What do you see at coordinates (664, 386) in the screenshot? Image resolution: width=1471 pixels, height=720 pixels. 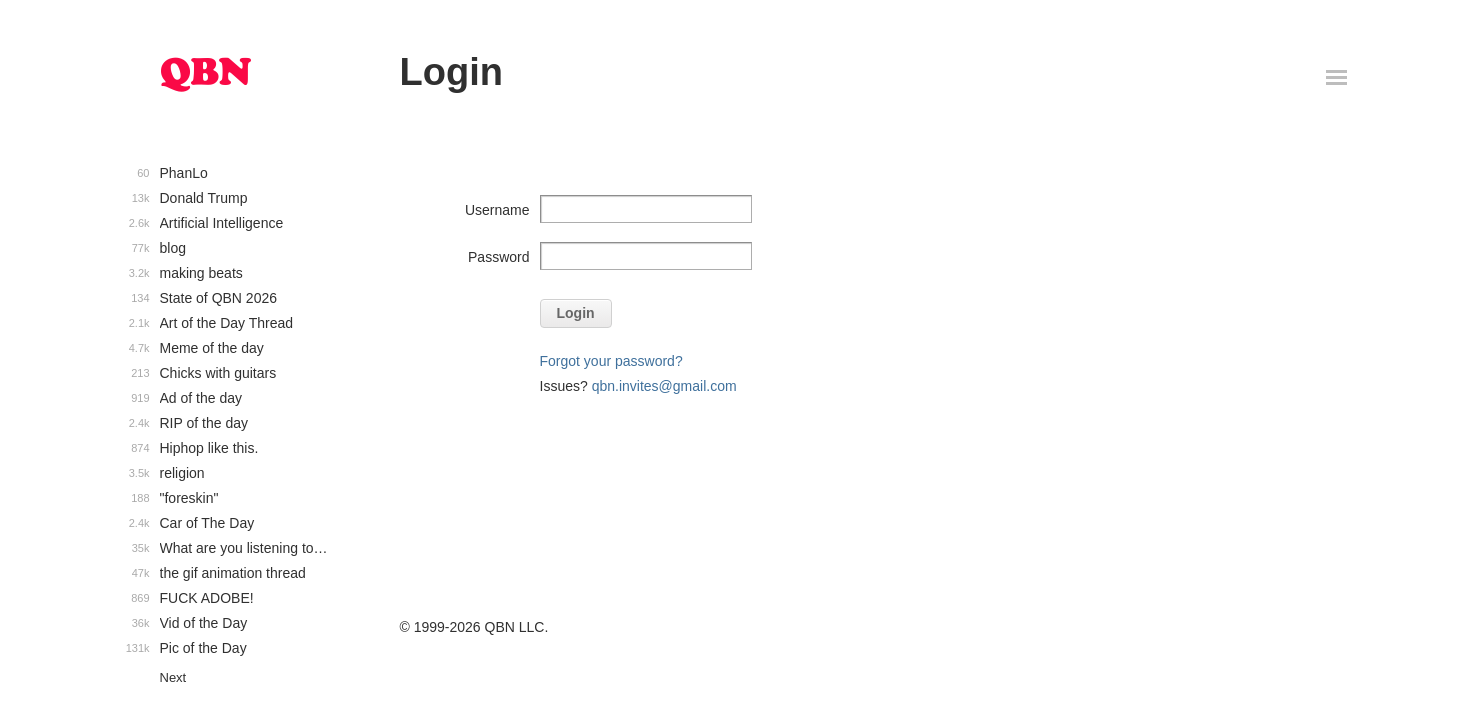 I see `qbn.invites@gmail.com` at bounding box center [664, 386].